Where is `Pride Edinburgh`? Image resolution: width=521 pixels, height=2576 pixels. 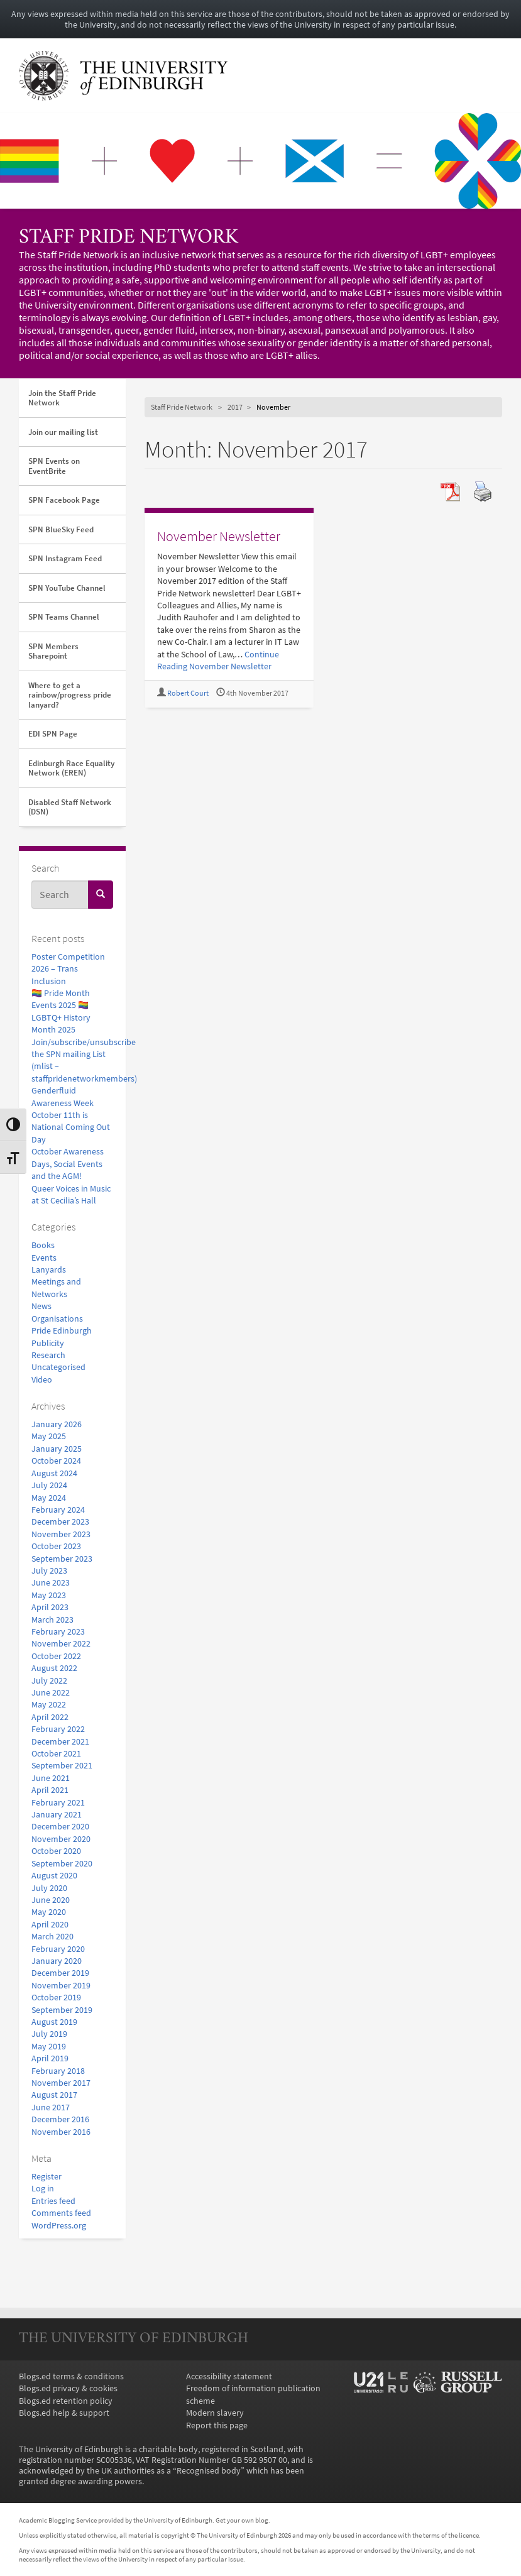
Pride Edinburgh is located at coordinates (61, 1330).